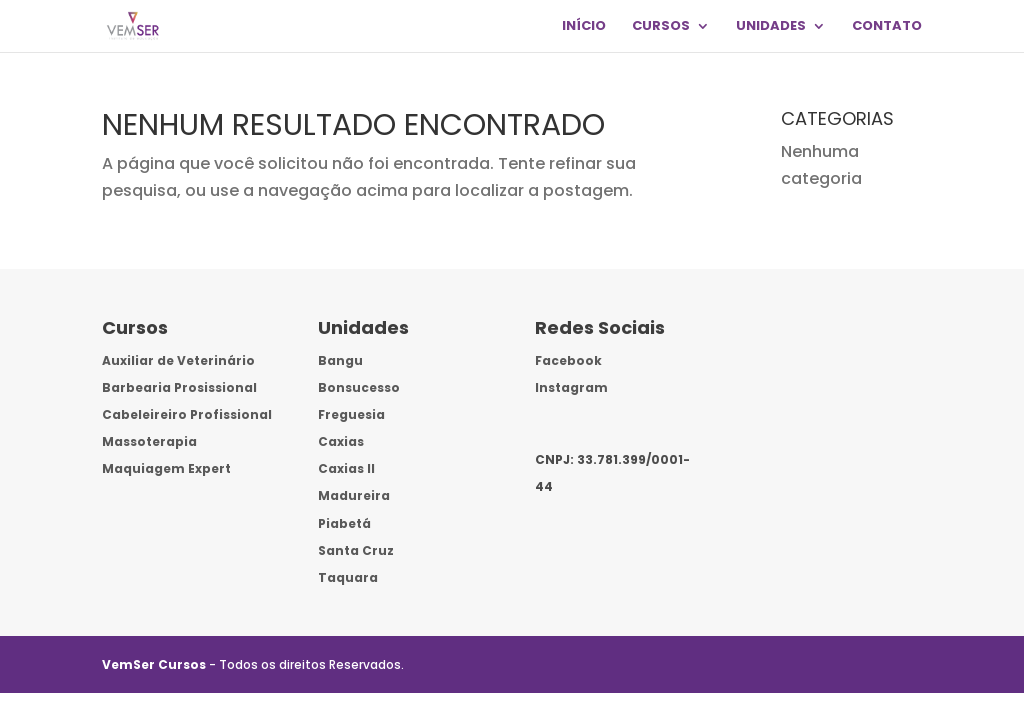 This screenshot has height=720, width=1024. I want to click on Santa Cruz, so click(356, 550).